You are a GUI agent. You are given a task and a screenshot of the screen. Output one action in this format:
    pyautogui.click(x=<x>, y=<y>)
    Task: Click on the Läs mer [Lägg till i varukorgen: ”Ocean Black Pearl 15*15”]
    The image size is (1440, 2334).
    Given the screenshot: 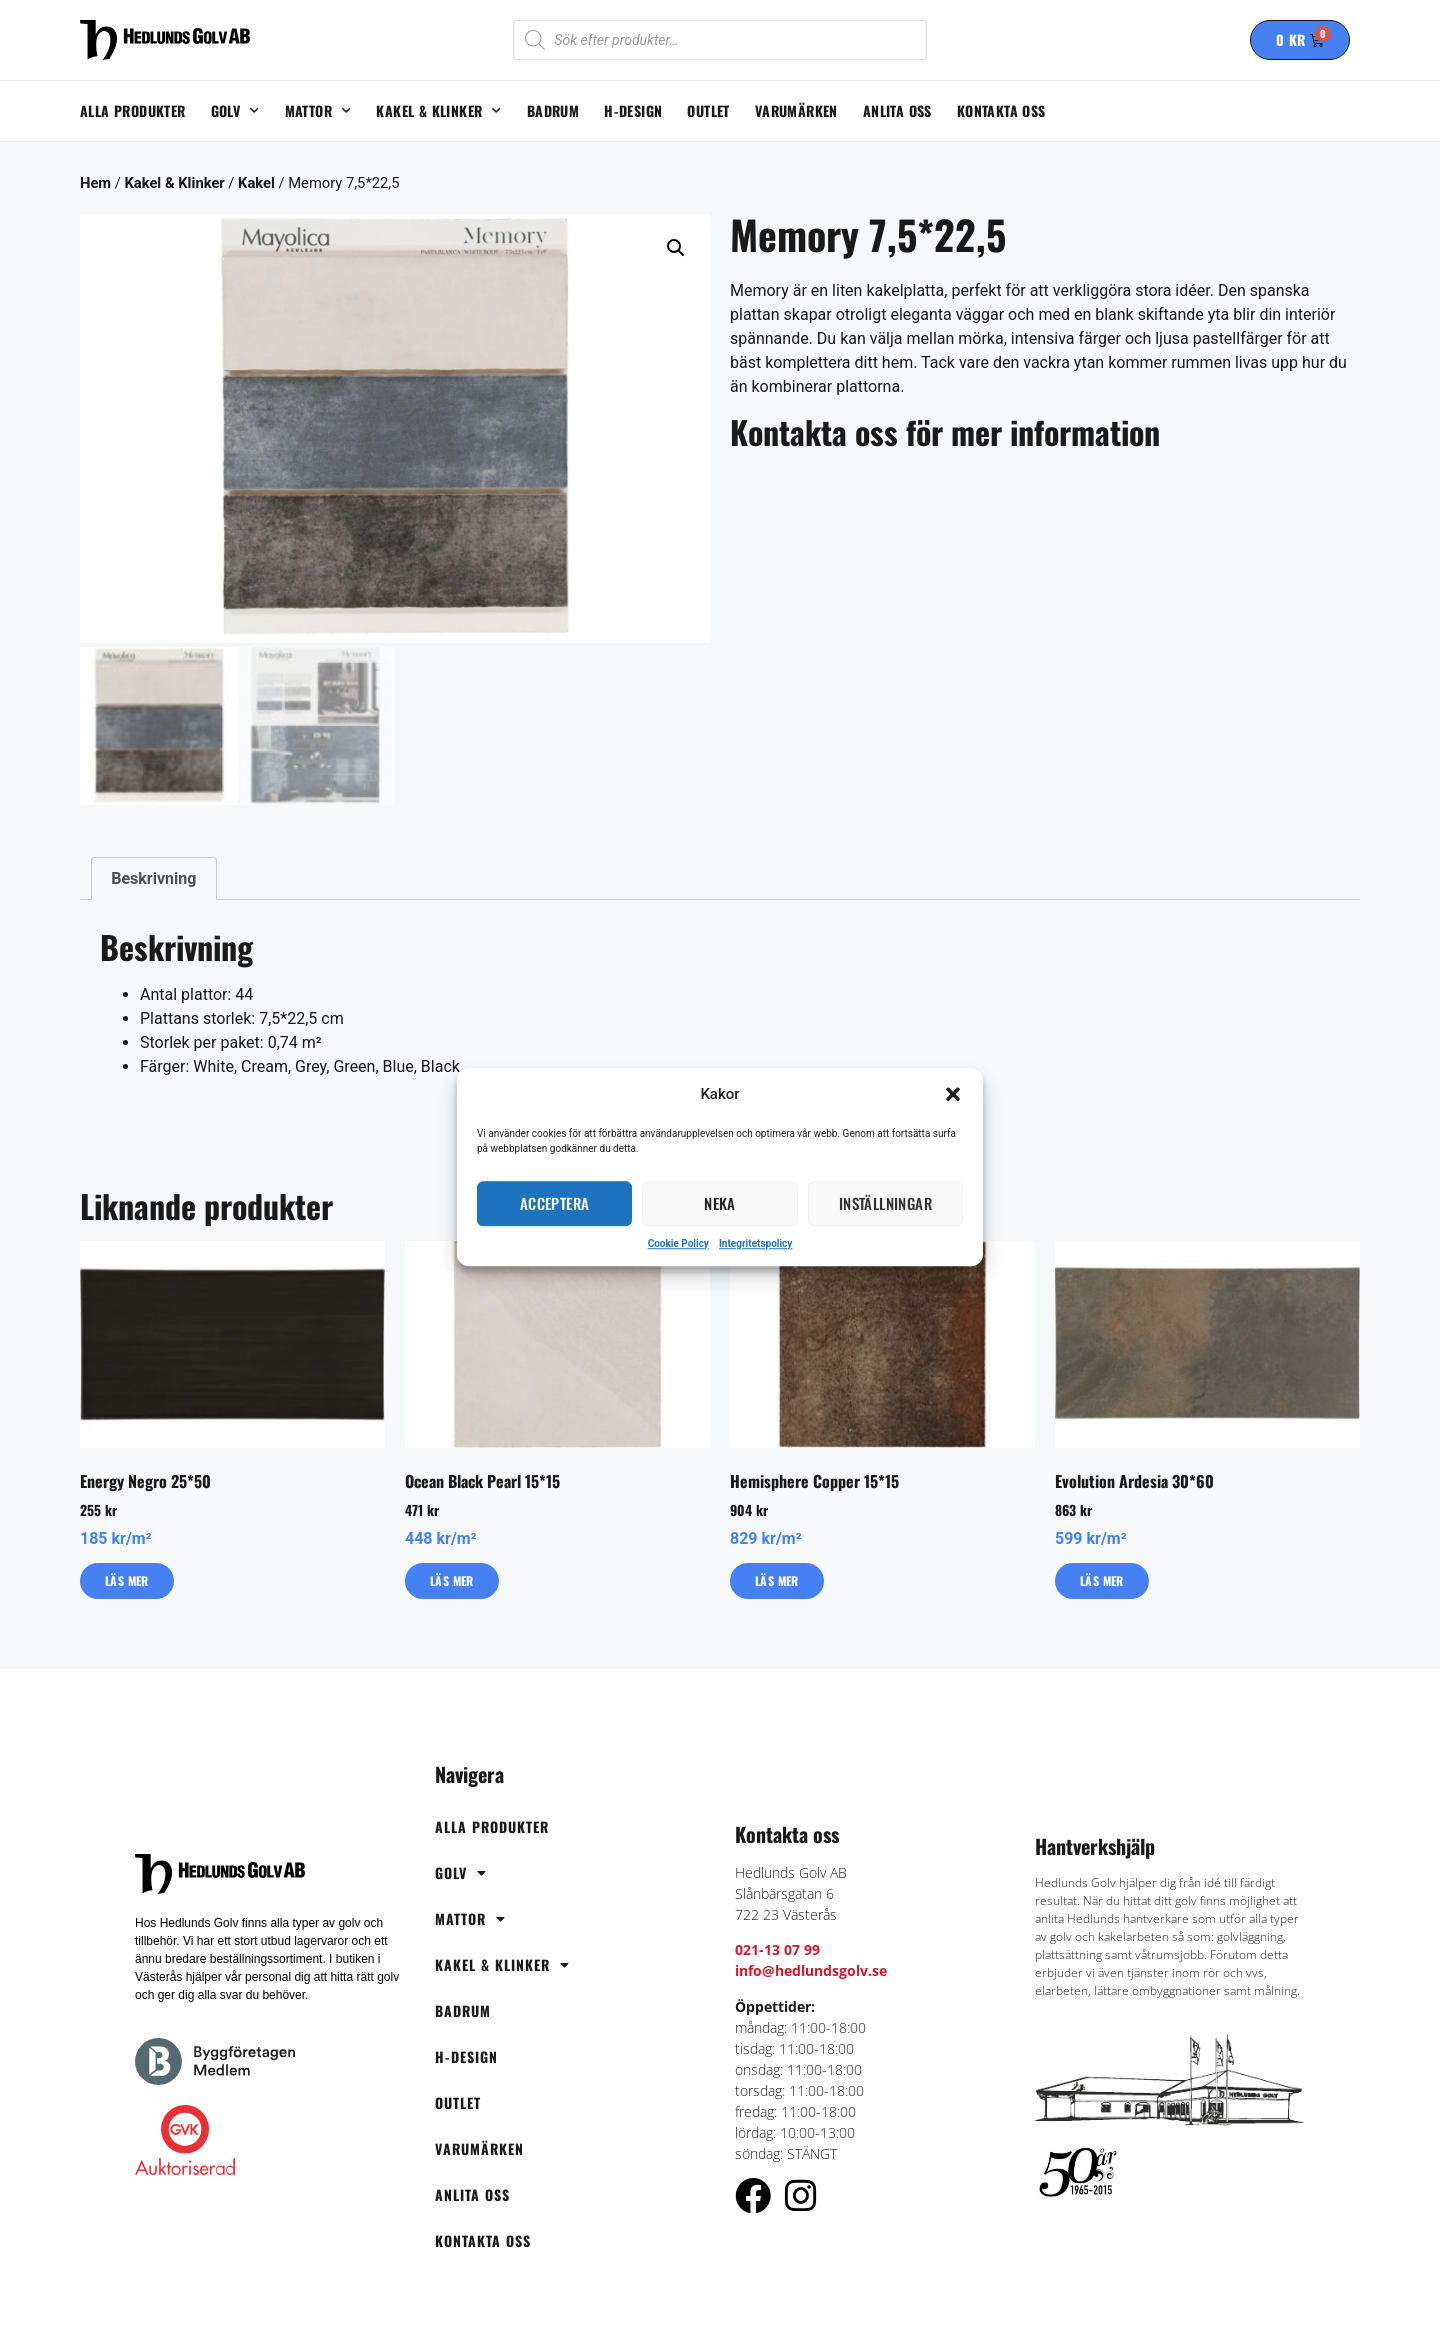 What is the action you would take?
    pyautogui.click(x=452, y=1575)
    